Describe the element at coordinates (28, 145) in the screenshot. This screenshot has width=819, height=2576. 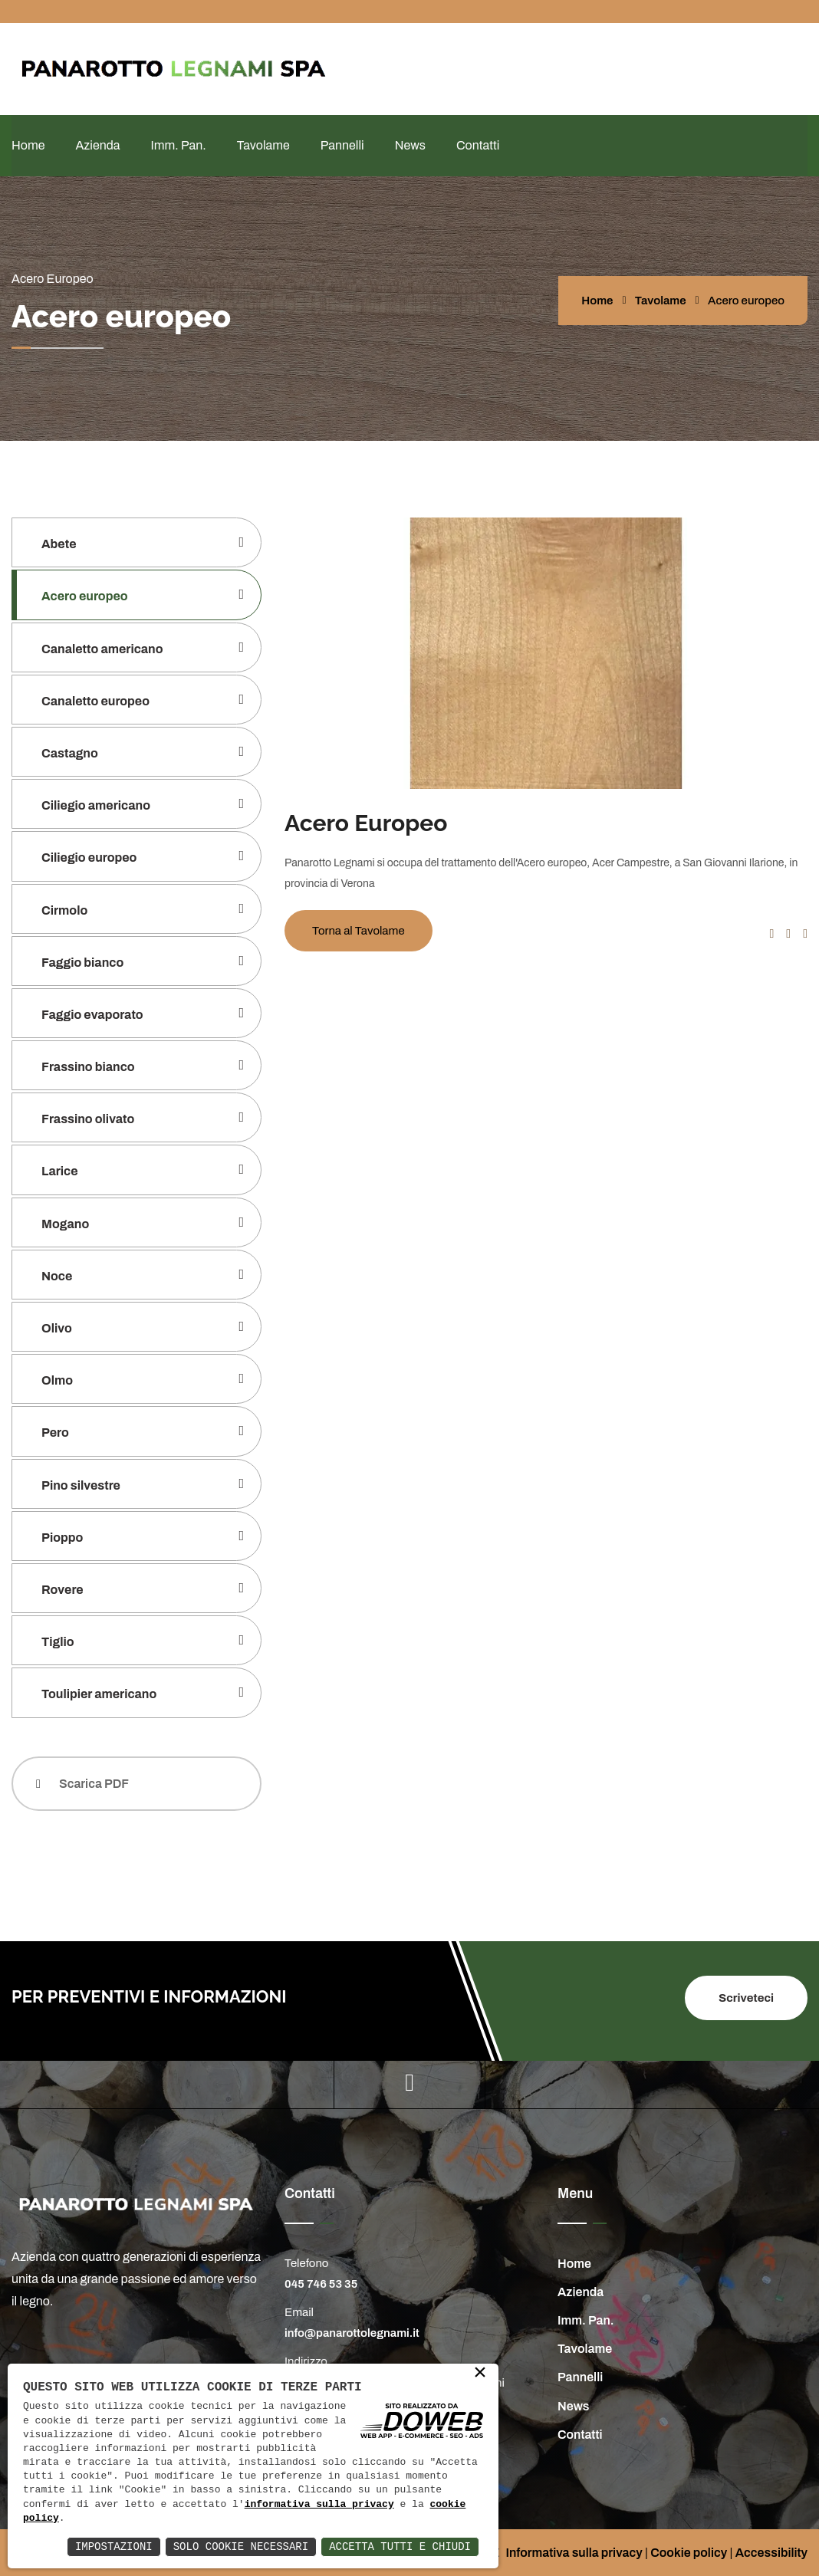
I see `Home` at that location.